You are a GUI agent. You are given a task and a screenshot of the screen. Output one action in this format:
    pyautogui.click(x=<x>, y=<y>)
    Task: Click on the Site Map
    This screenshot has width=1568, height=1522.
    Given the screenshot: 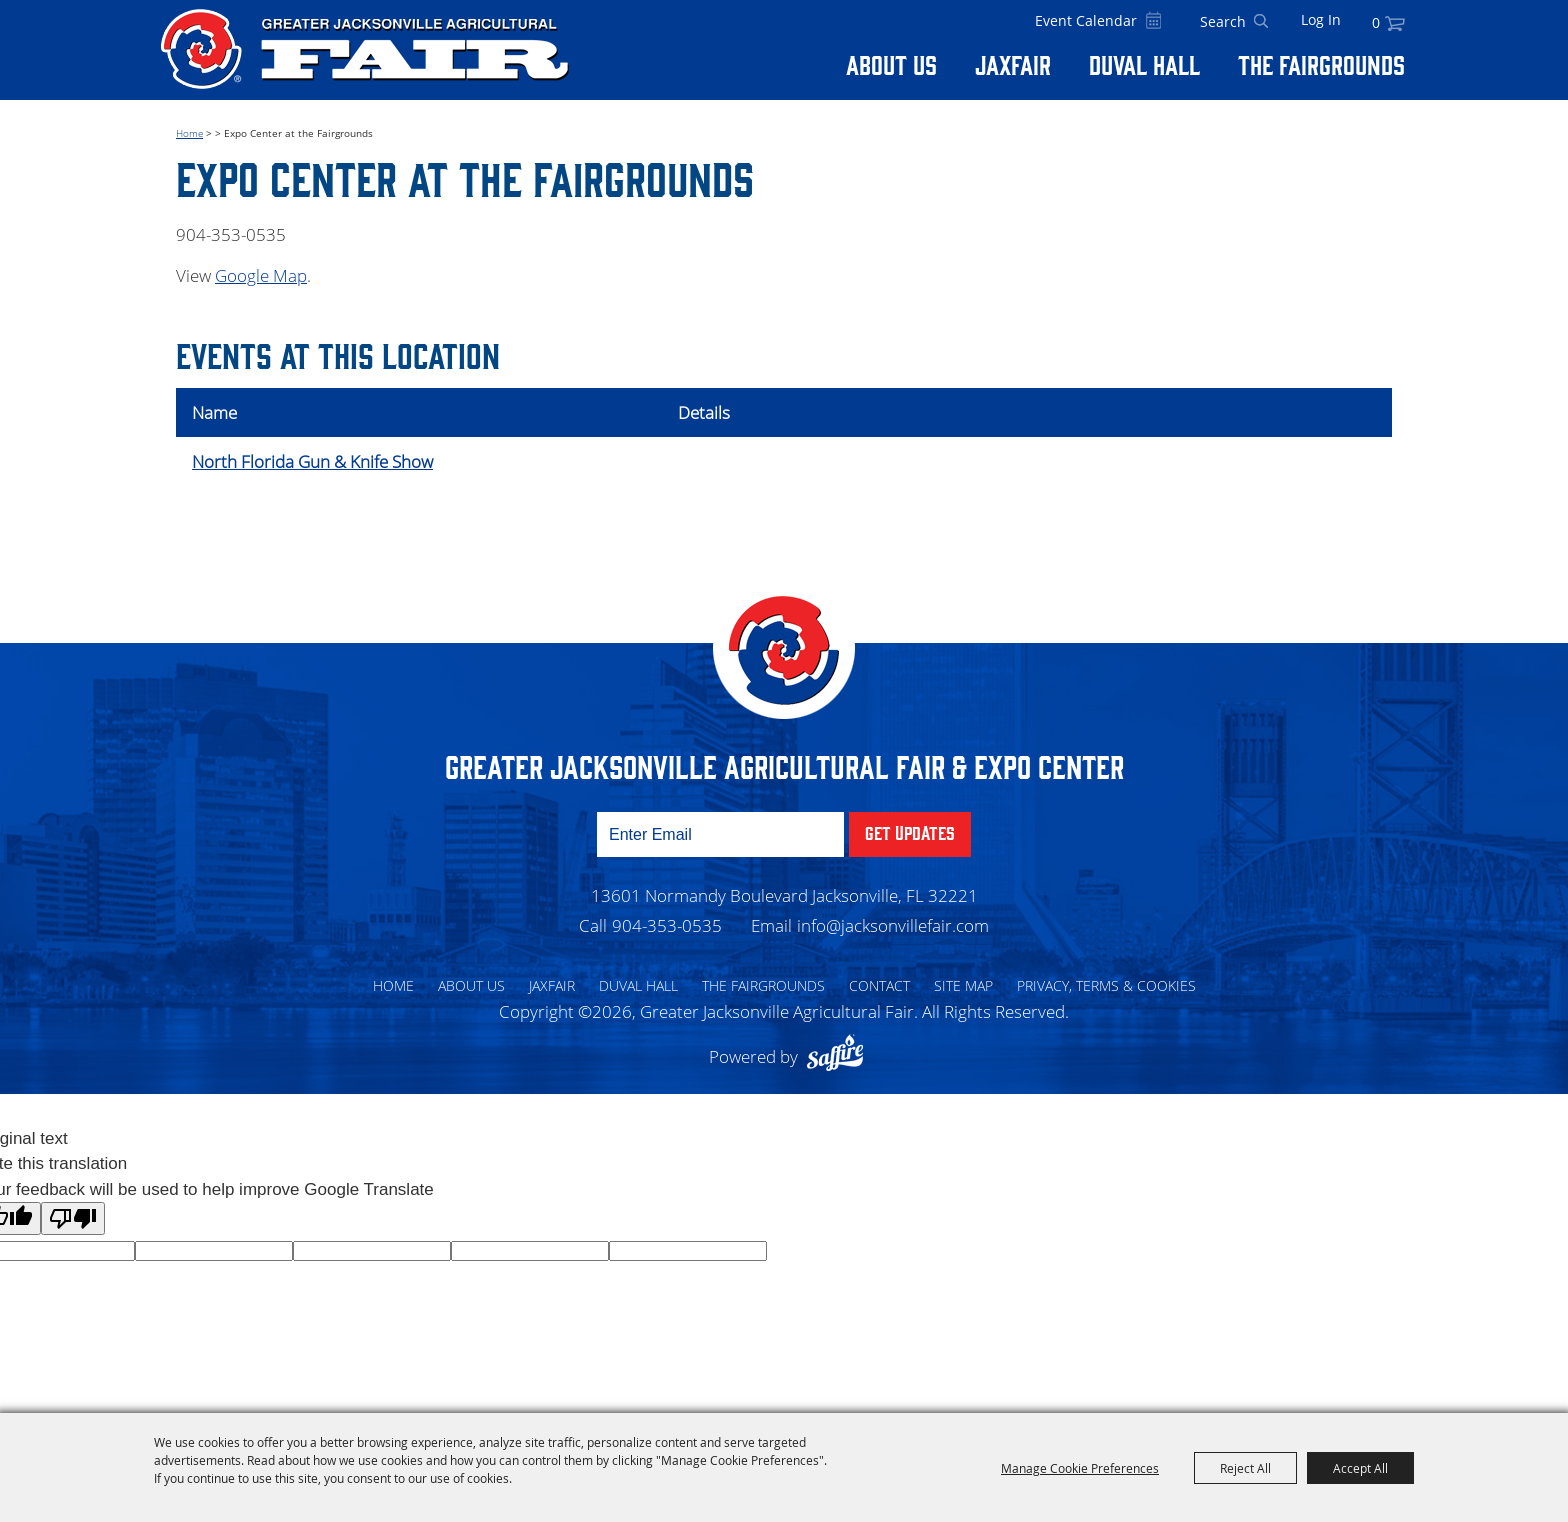 What is the action you would take?
    pyautogui.click(x=963, y=985)
    